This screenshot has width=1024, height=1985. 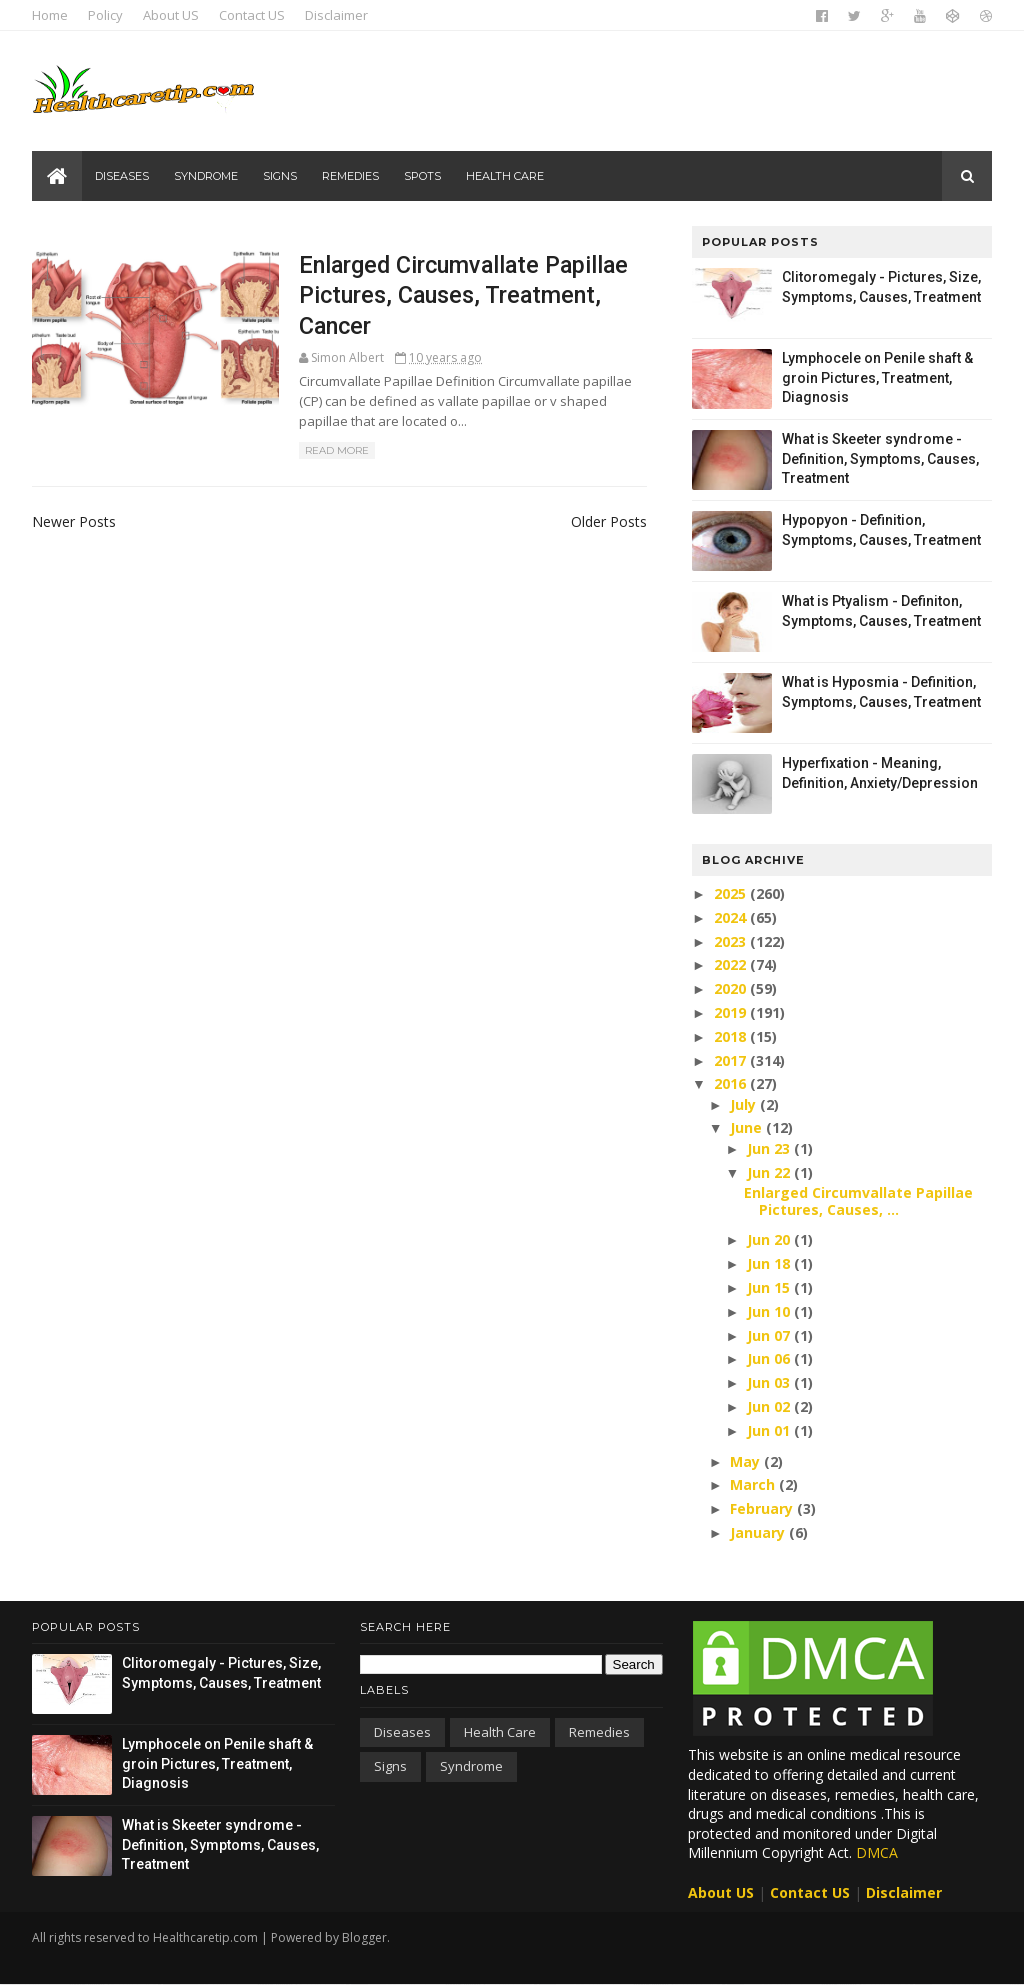 What do you see at coordinates (732, 917) in the screenshot?
I see `2024` at bounding box center [732, 917].